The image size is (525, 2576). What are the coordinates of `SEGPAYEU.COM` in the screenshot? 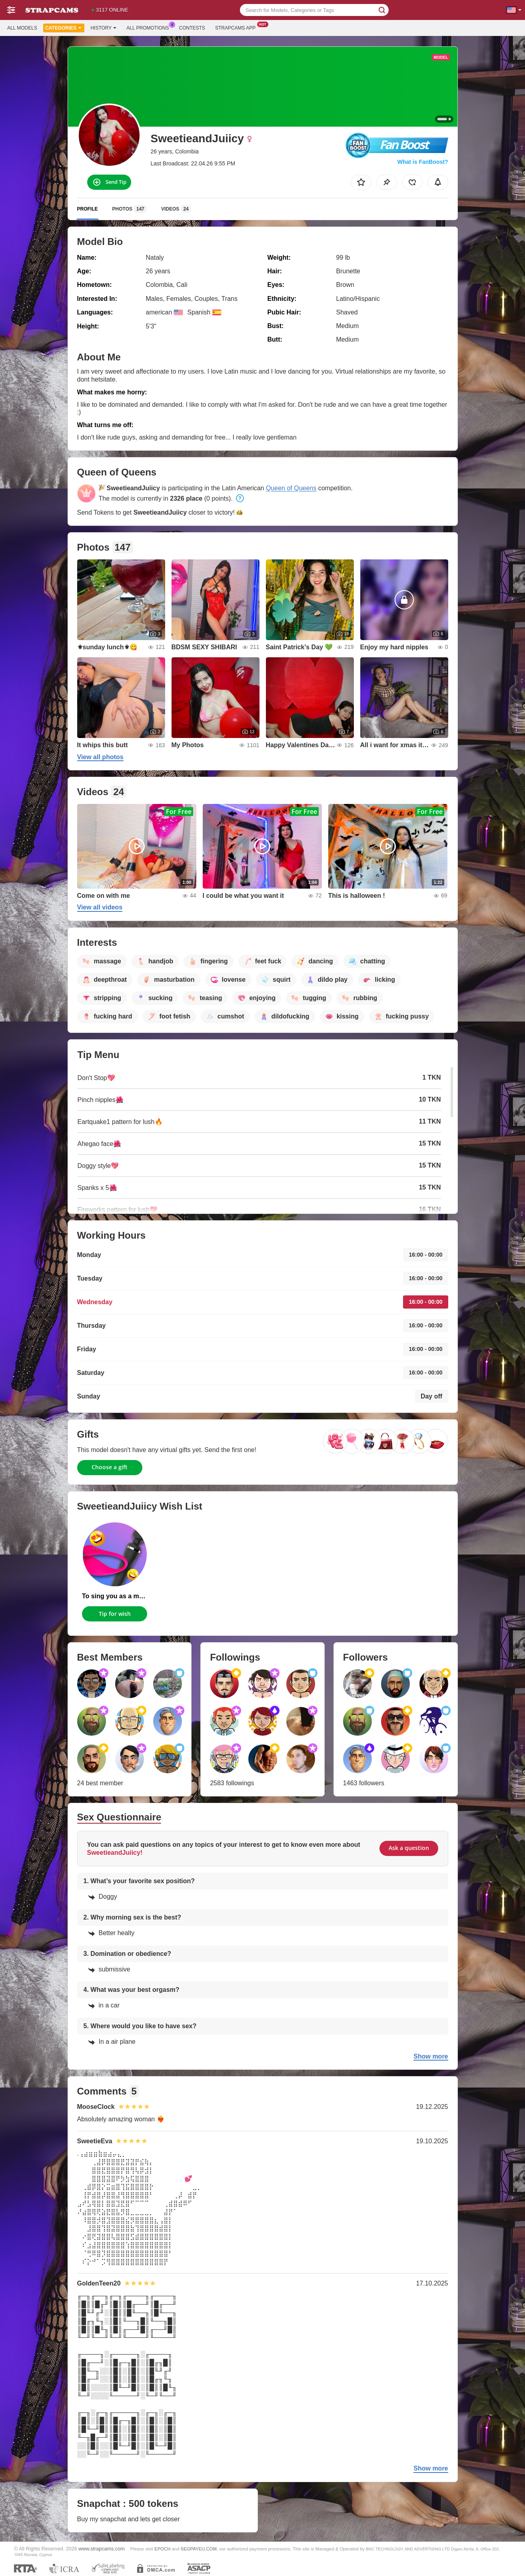 It's located at (199, 2548).